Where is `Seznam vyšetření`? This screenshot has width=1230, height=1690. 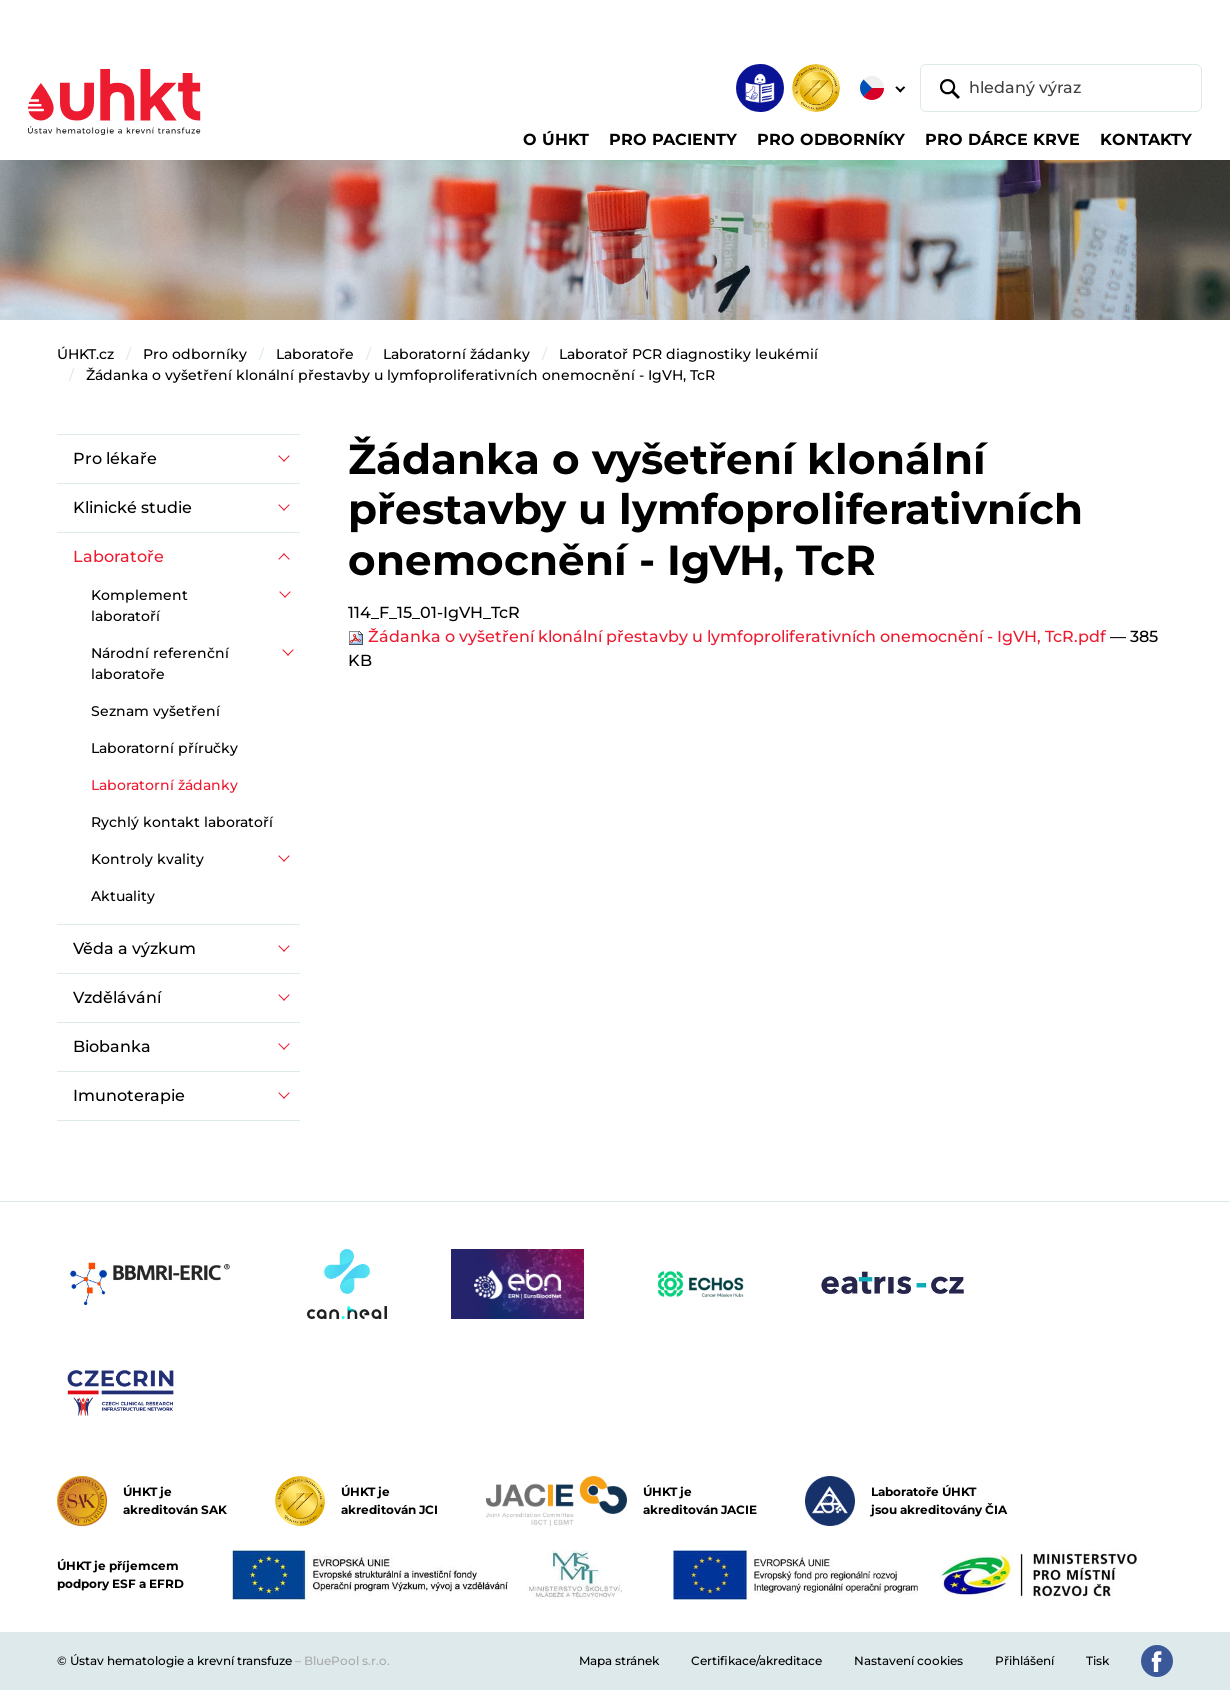 Seznam vyšetření is located at coordinates (155, 711).